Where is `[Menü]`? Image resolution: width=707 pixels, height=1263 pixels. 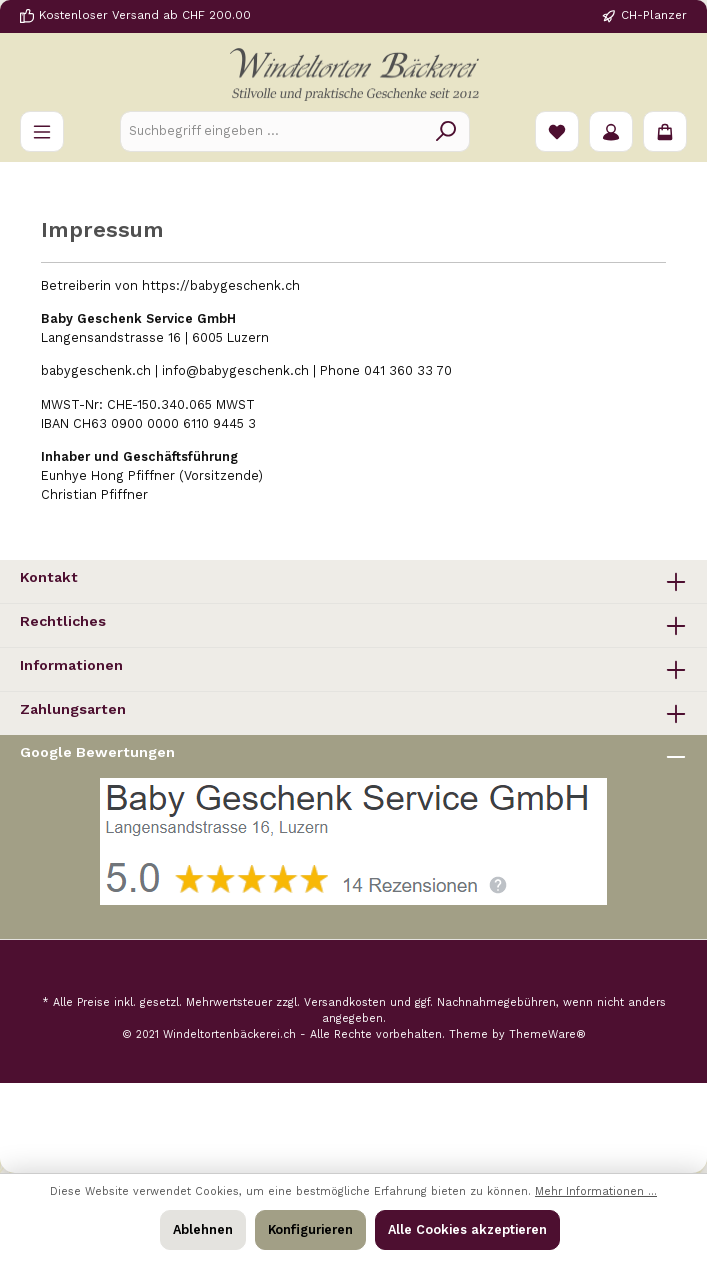 [Menü] is located at coordinates (42, 131).